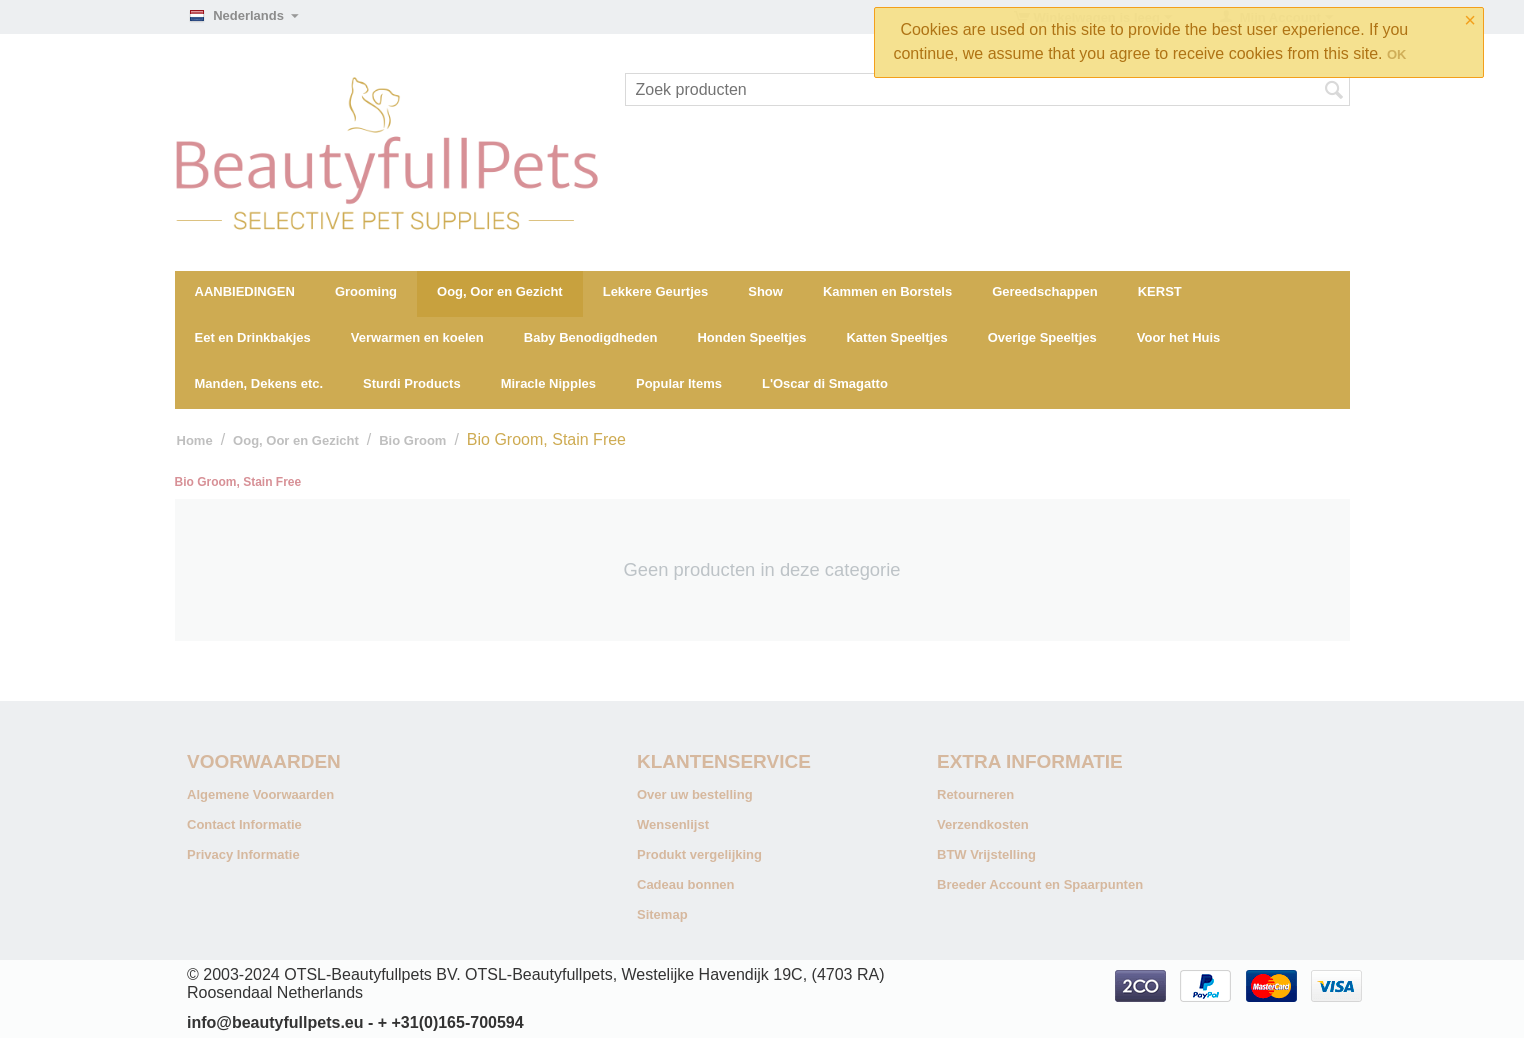 This screenshot has height=1038, width=1524. I want to click on OK, so click(1397, 54).